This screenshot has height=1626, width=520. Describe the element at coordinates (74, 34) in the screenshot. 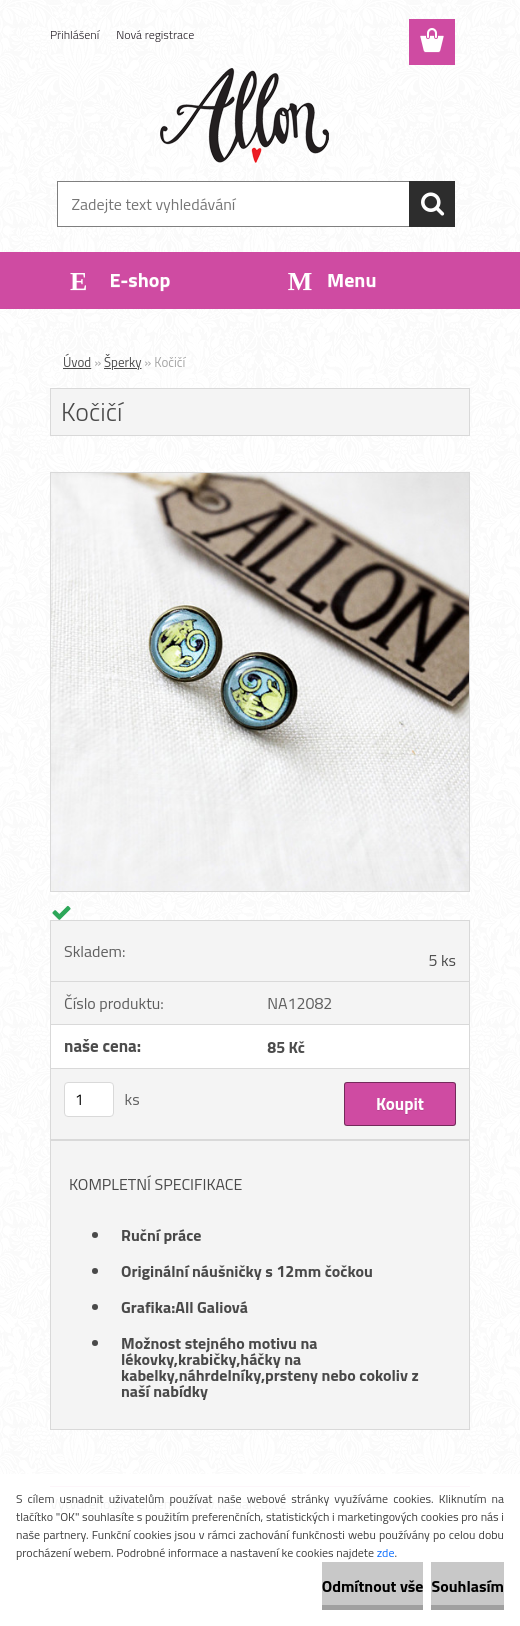

I see `Přihlášení` at that location.